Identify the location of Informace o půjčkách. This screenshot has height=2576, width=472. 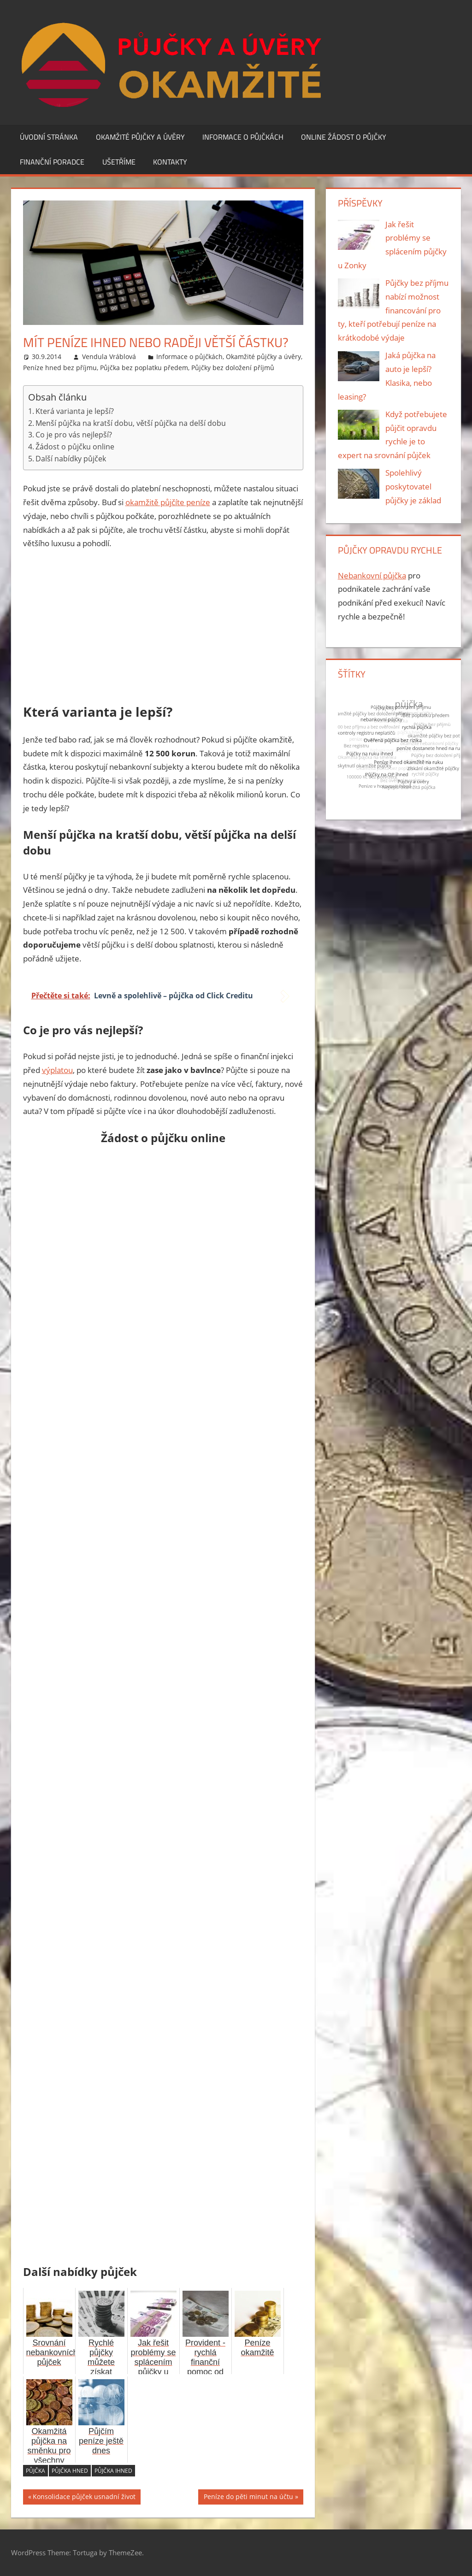
(242, 136).